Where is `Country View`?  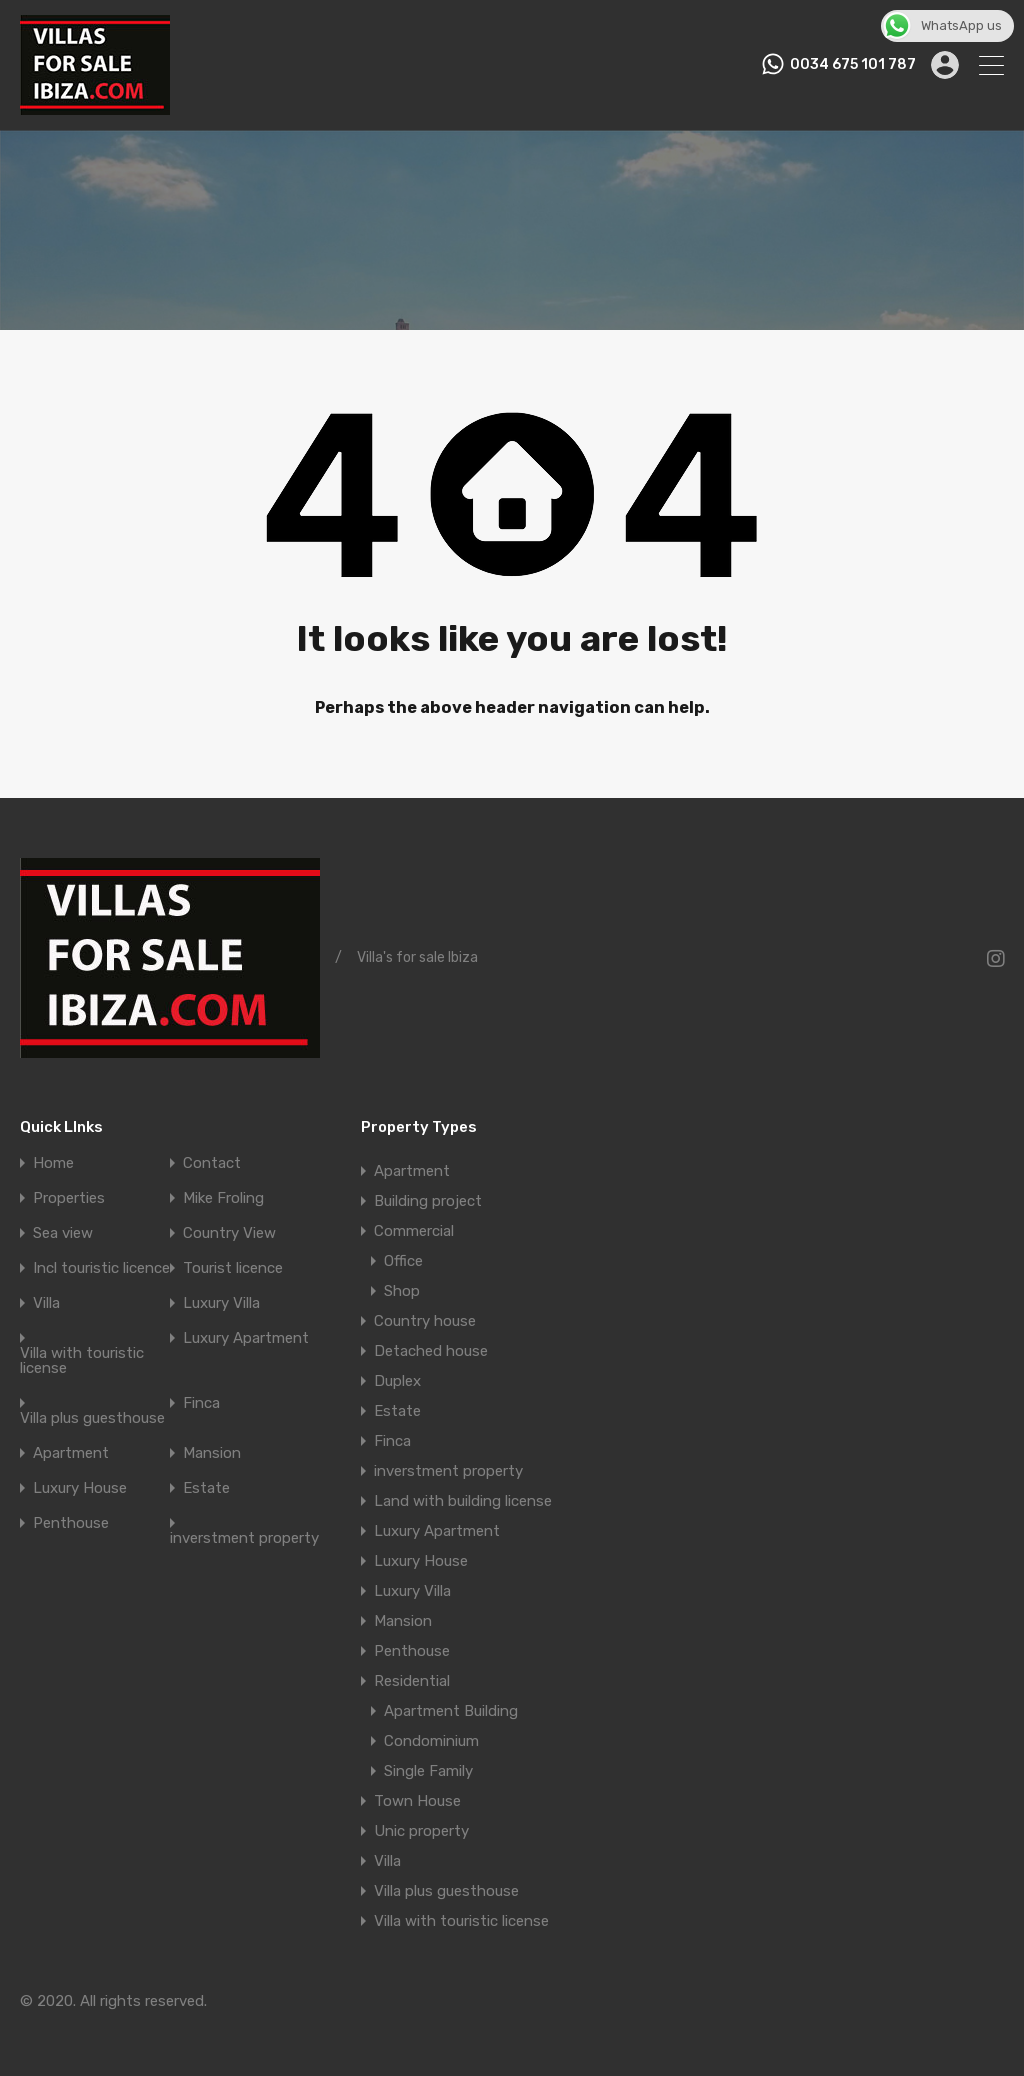 Country View is located at coordinates (229, 1233).